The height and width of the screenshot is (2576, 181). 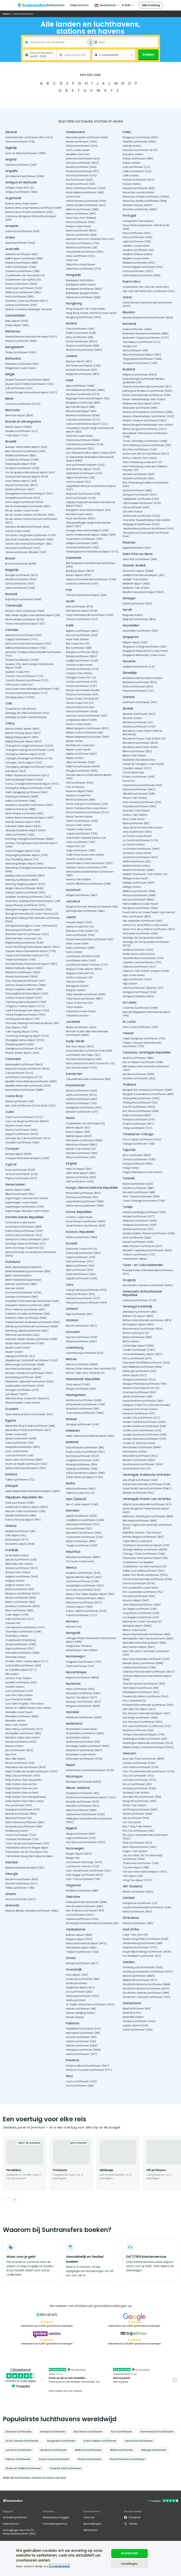 I want to click on Karlsruhe-Baden-Baden luchthaven (FKB), so click(x=31, y=1339).